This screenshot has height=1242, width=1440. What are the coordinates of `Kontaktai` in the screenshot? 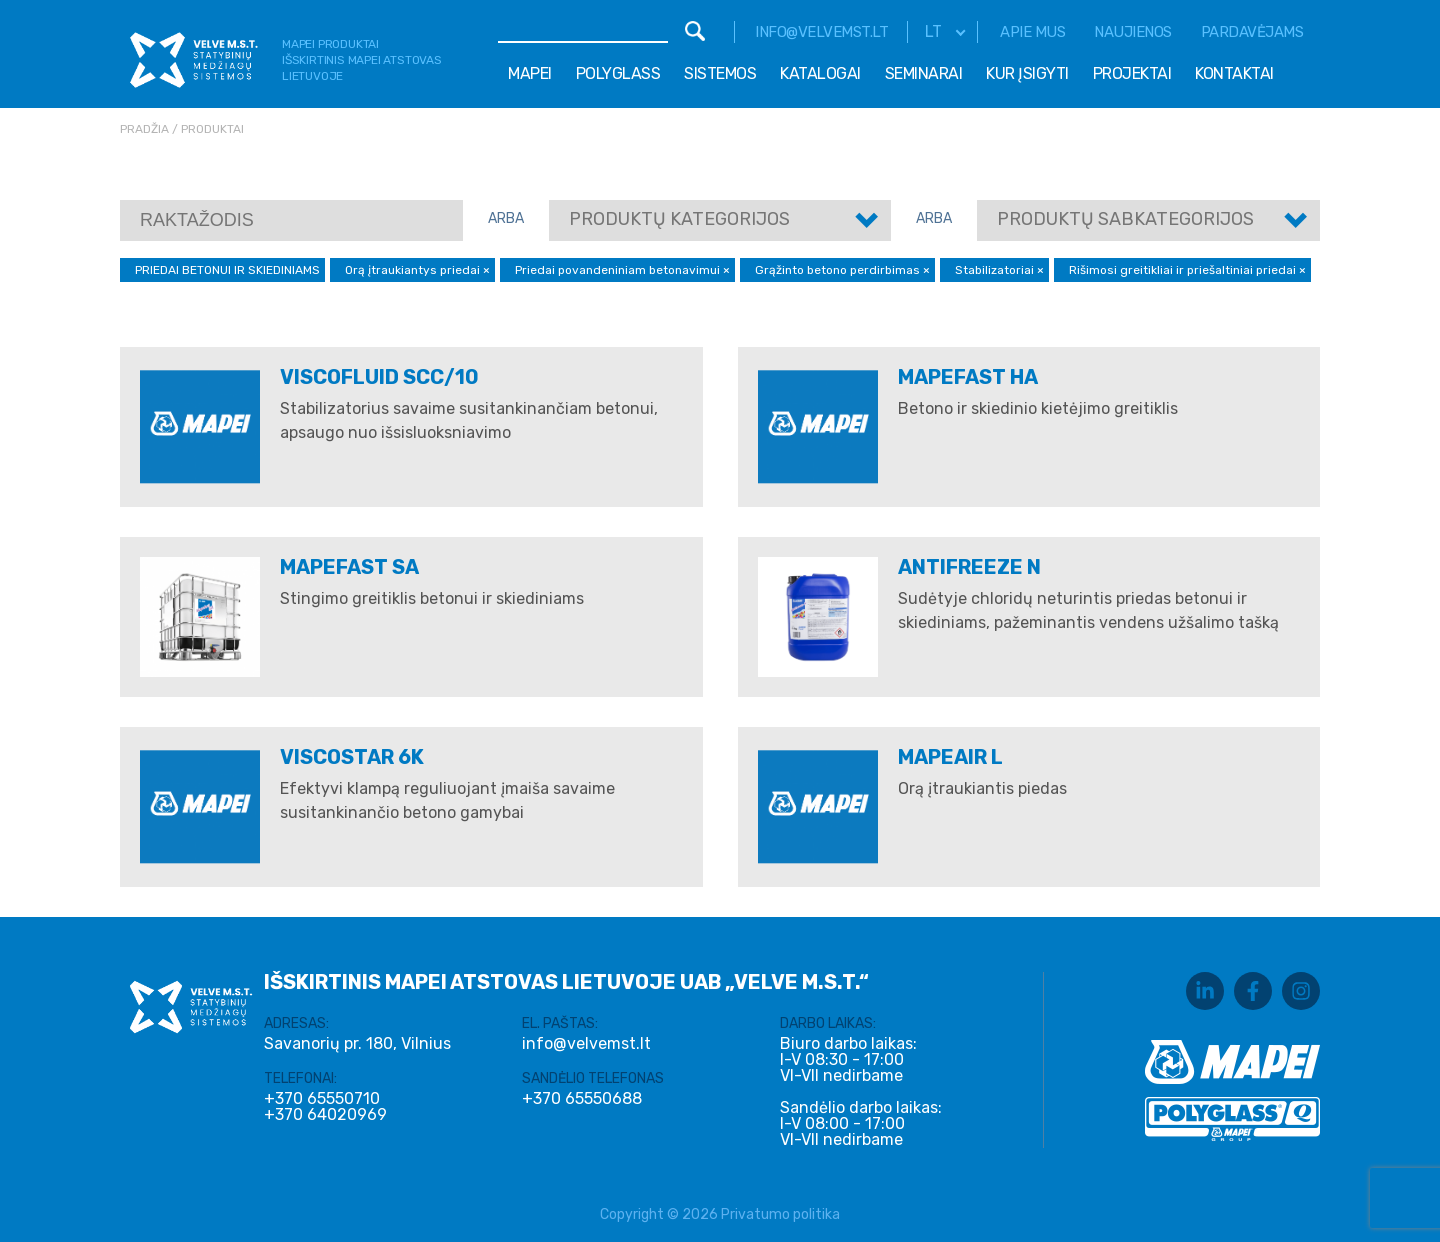 It's located at (1234, 73).